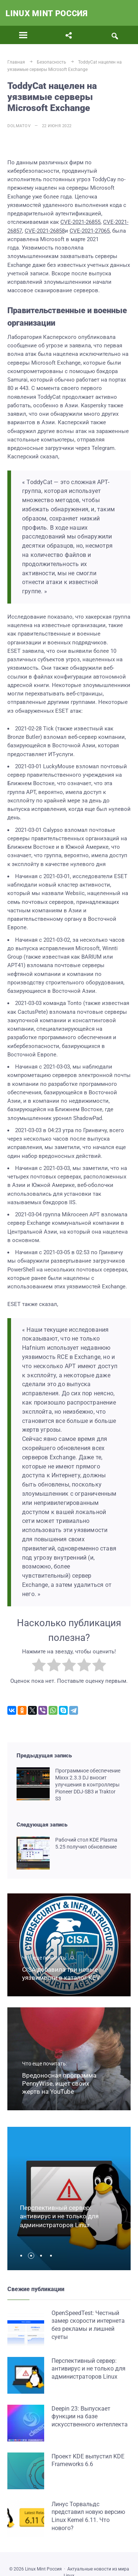  Describe the element at coordinates (90, 231) in the screenshot. I see `CVE-2021-27065` at that location.